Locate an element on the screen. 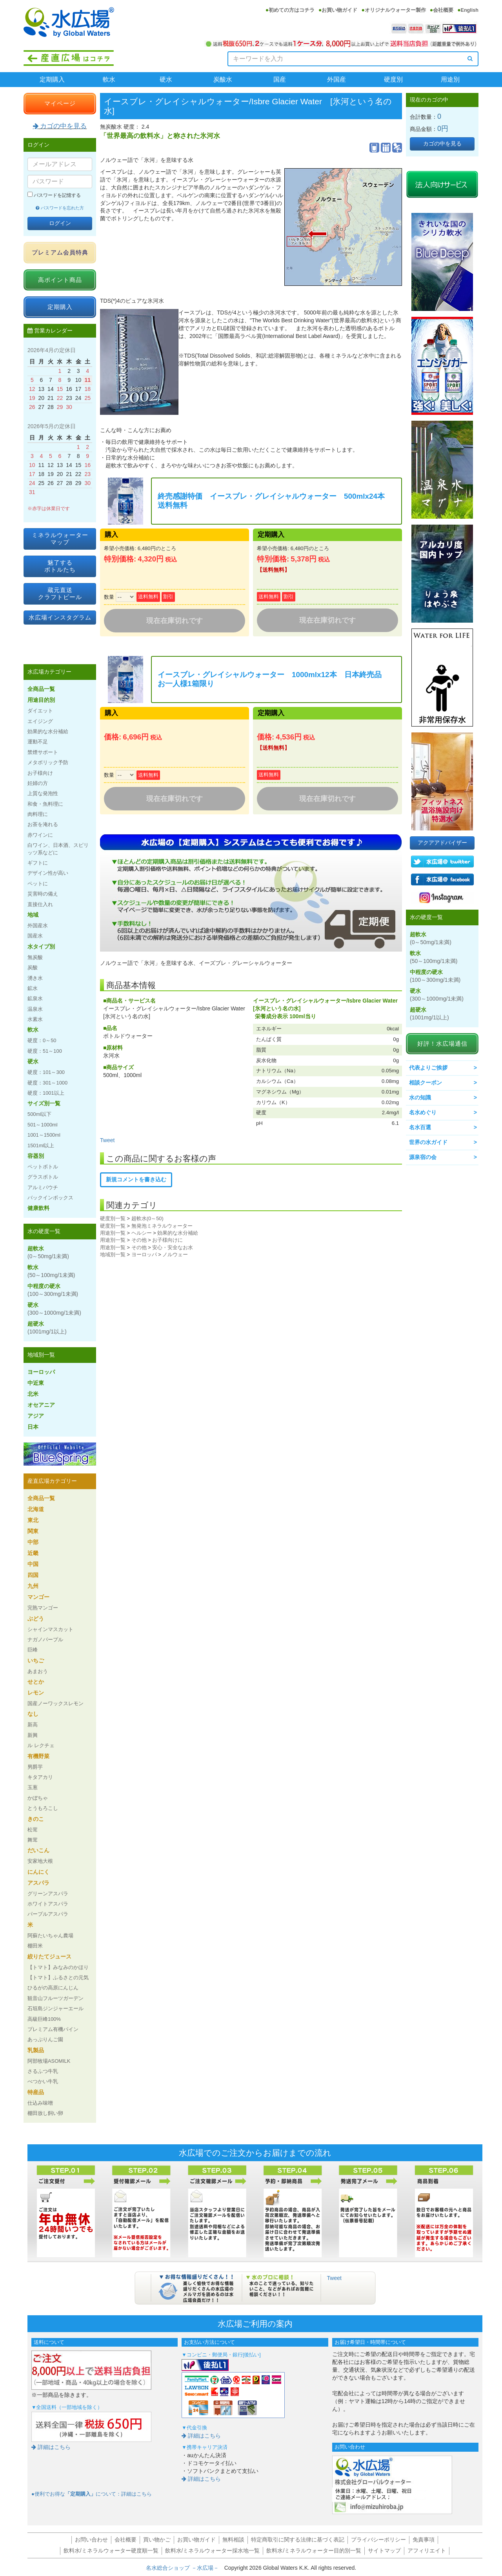 This screenshot has width=502, height=2576. エイジング is located at coordinates (40, 721).